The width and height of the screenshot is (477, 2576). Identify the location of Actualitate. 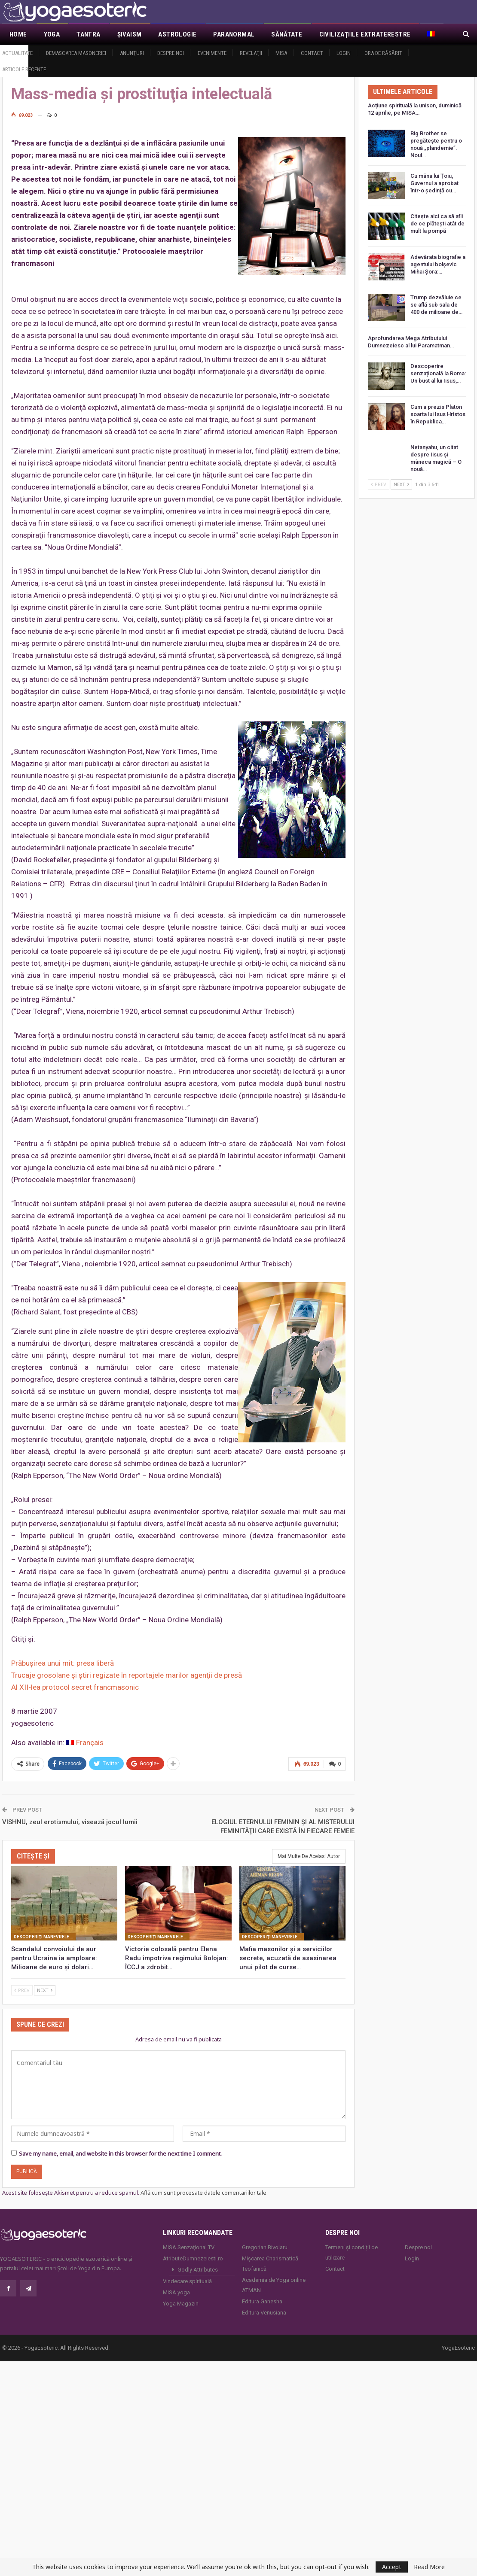
(17, 53).